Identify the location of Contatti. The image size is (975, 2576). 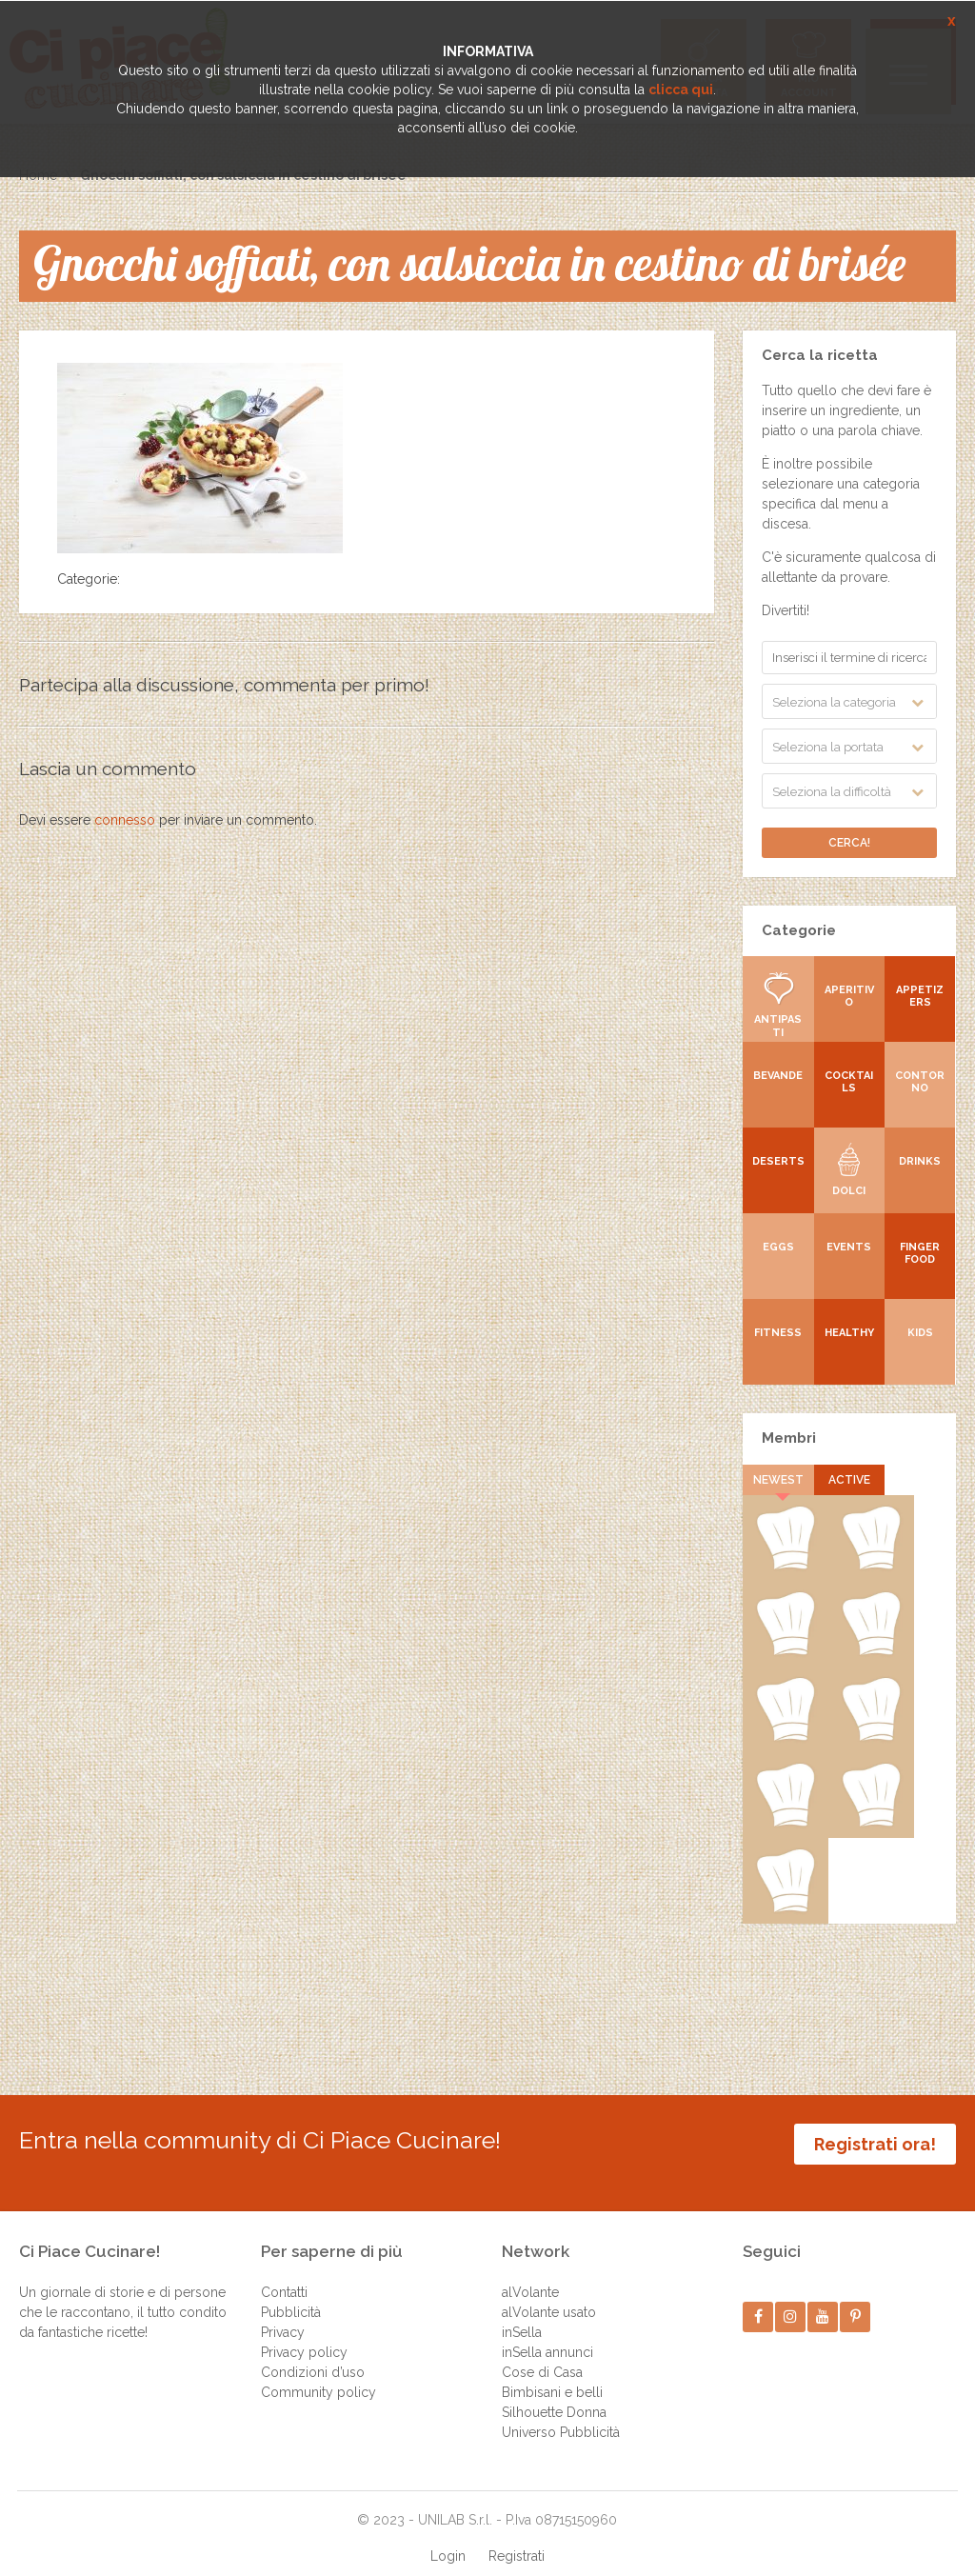
(284, 2273).